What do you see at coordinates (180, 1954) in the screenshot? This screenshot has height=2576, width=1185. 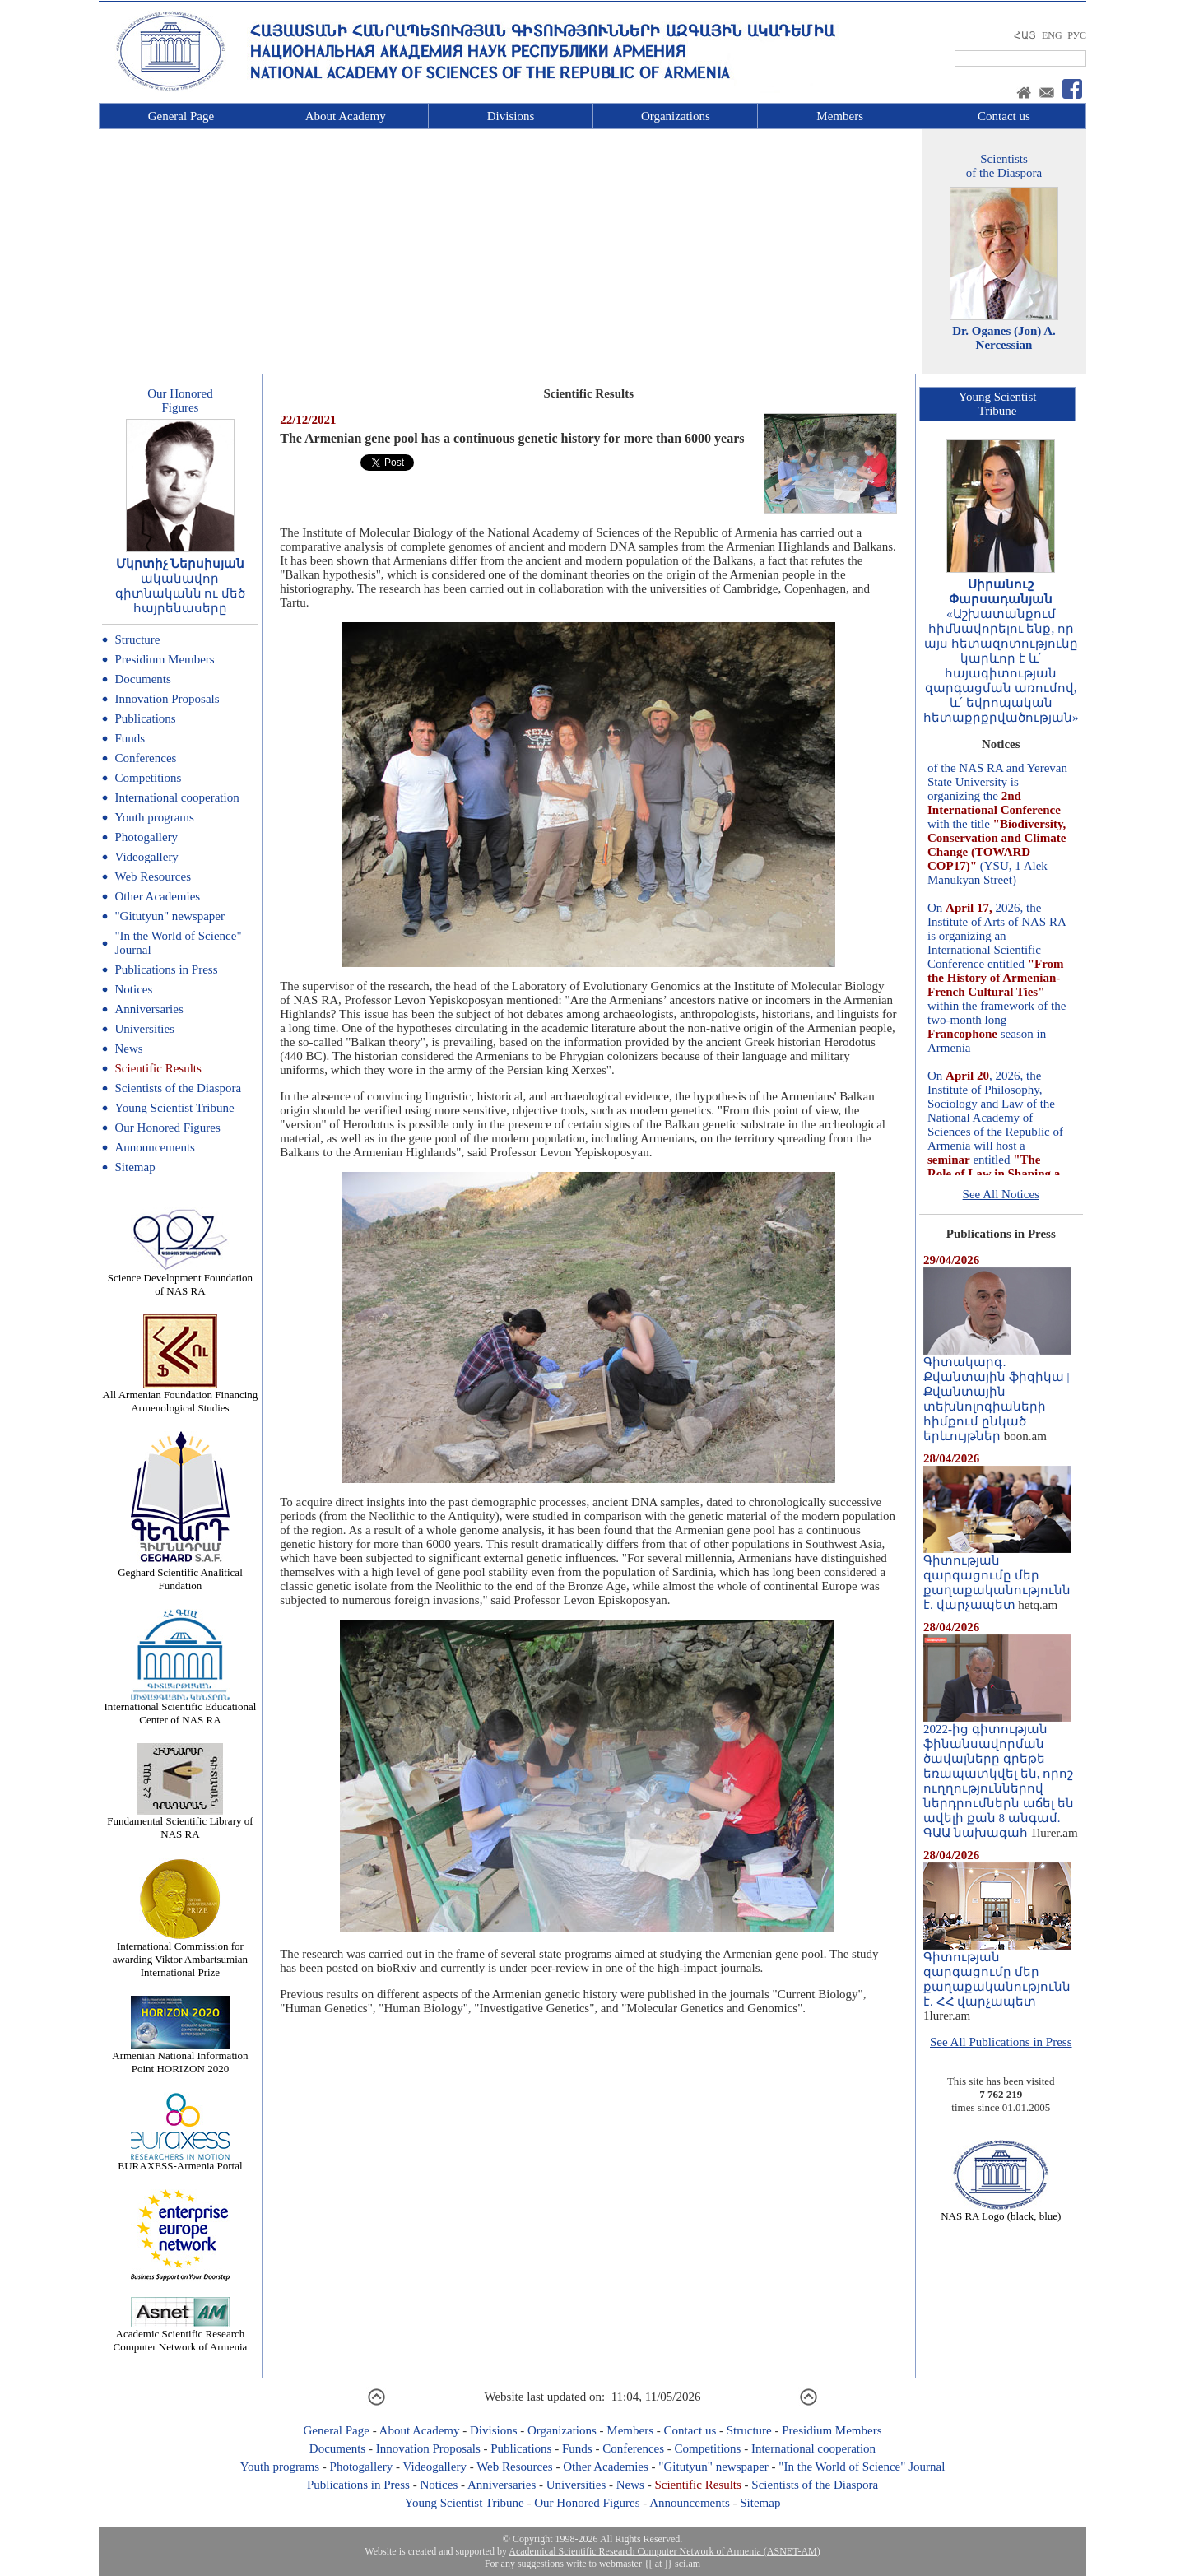 I see `International Commission for awarding Viktor Ambartsumian International Prize` at bounding box center [180, 1954].